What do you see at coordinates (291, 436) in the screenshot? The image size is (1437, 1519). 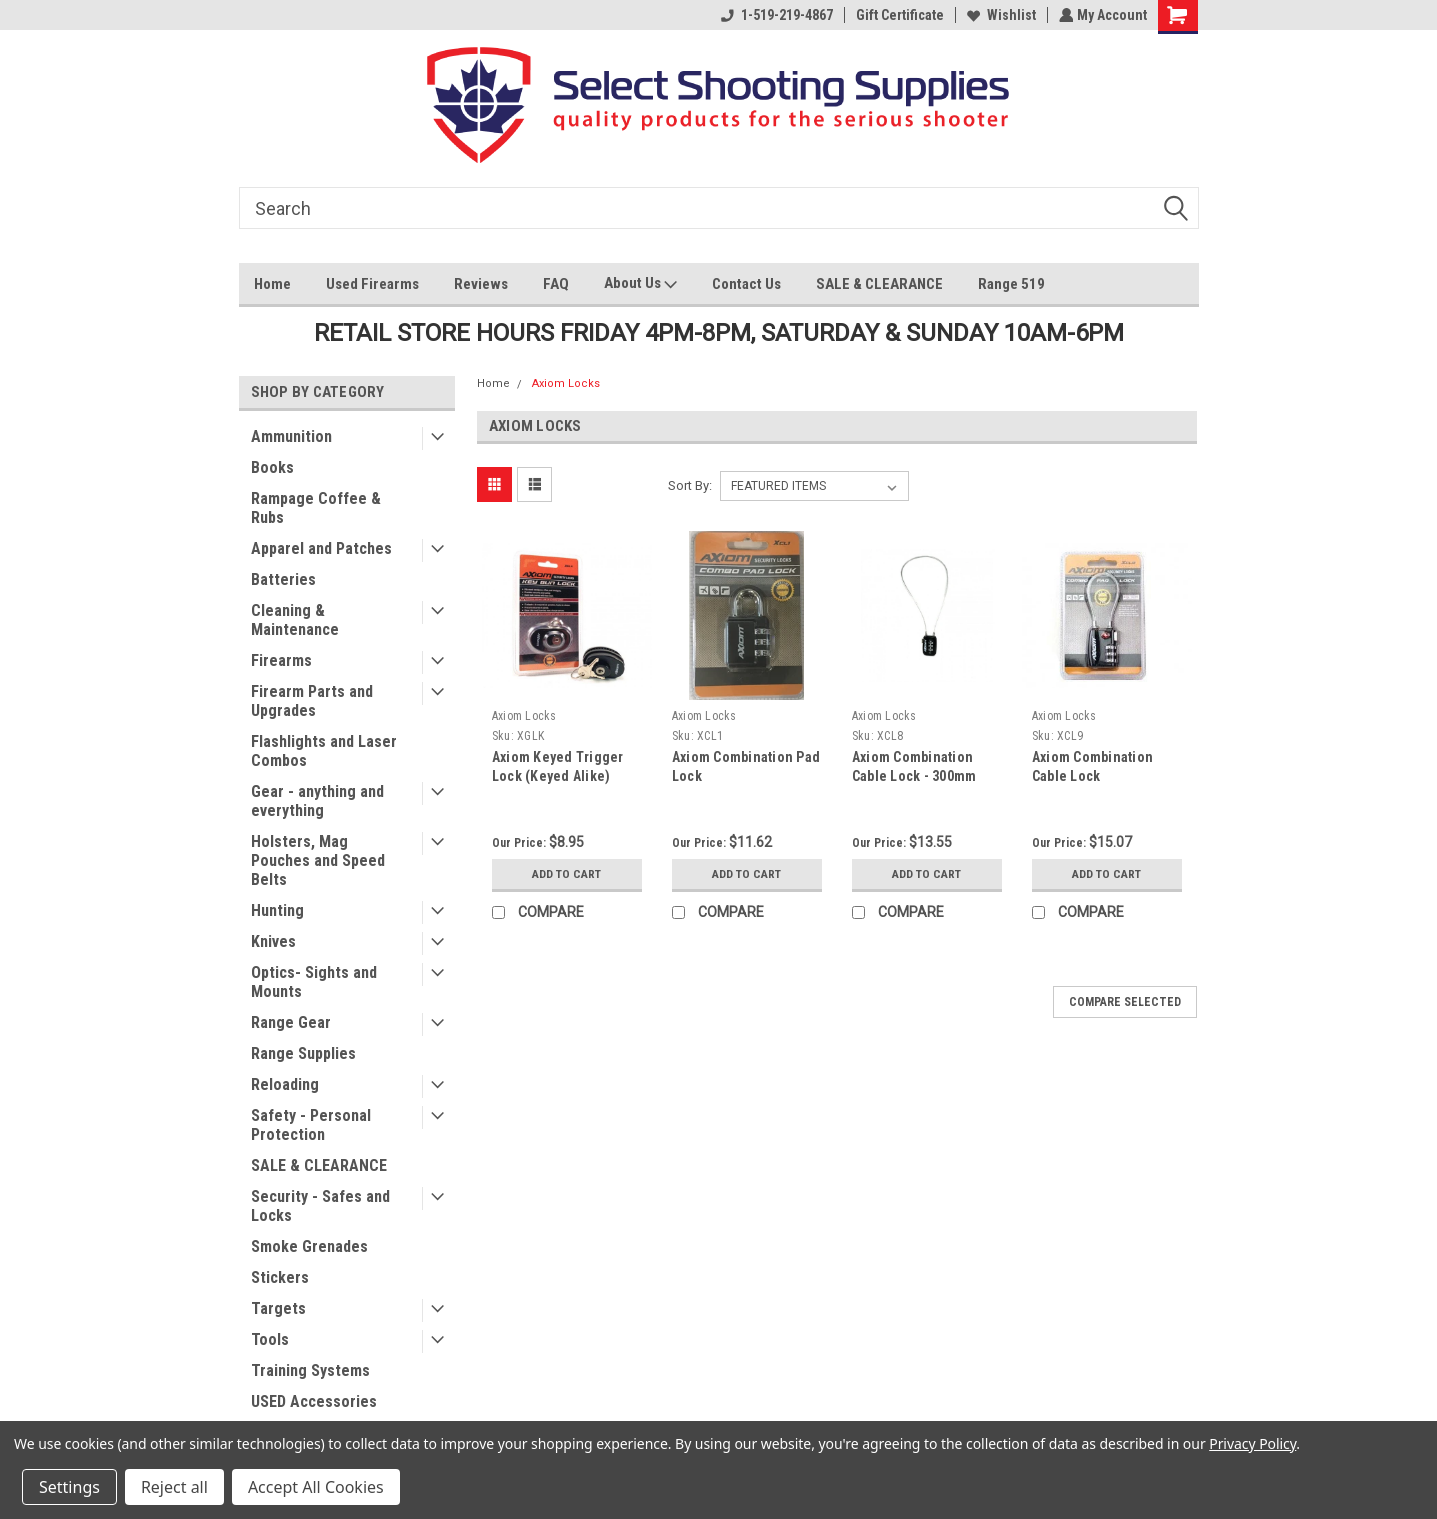 I see `Ammunition` at bounding box center [291, 436].